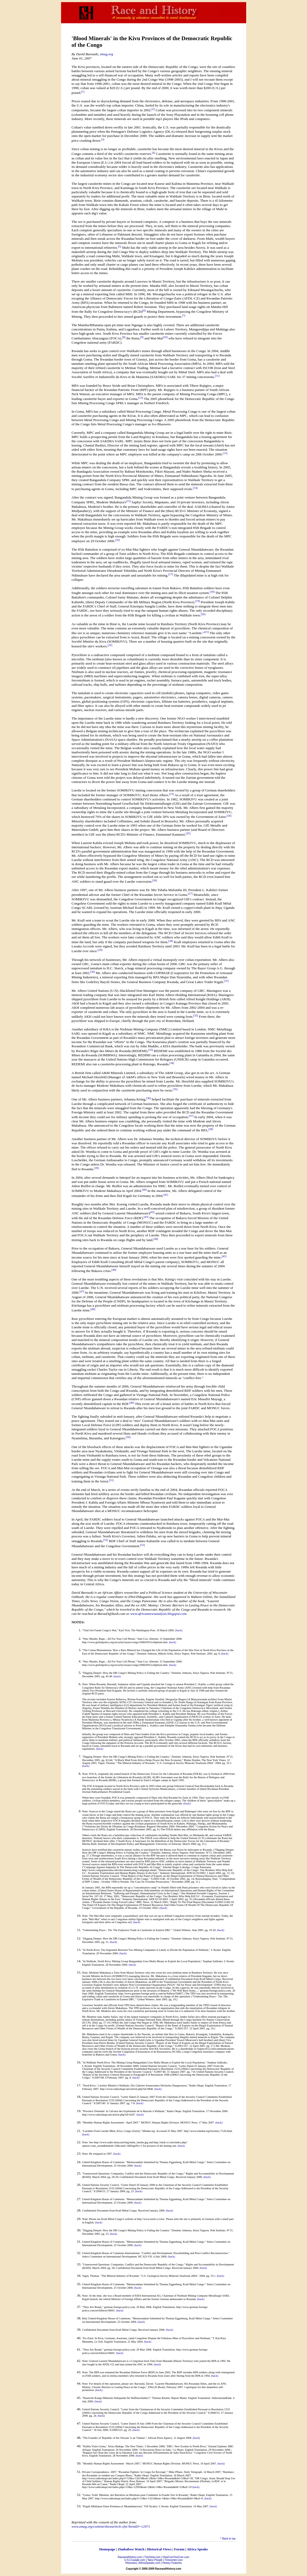 This screenshot has height=2576, width=307. Describe the element at coordinates (210, 1129) in the screenshot. I see `[38]` at that location.